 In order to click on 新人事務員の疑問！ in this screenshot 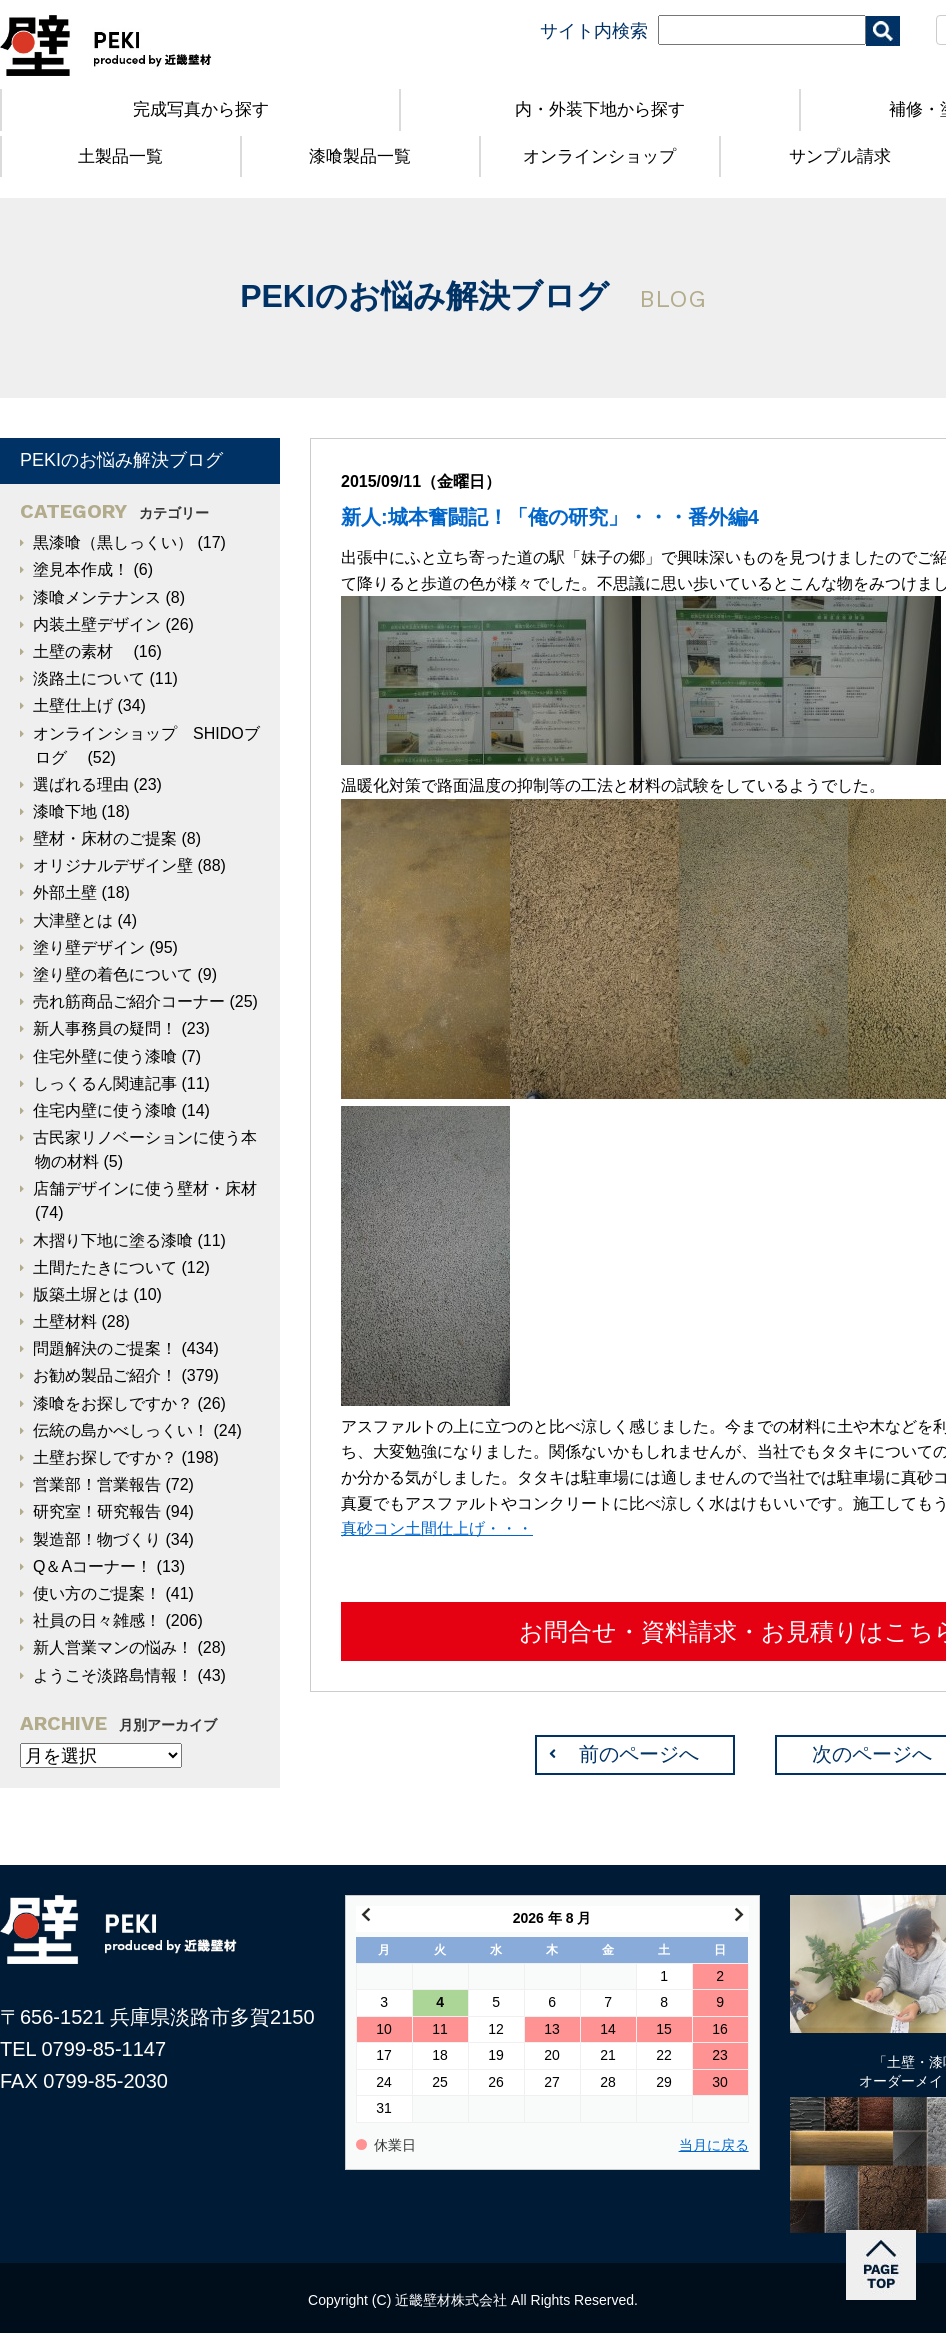, I will do `click(105, 1028)`.